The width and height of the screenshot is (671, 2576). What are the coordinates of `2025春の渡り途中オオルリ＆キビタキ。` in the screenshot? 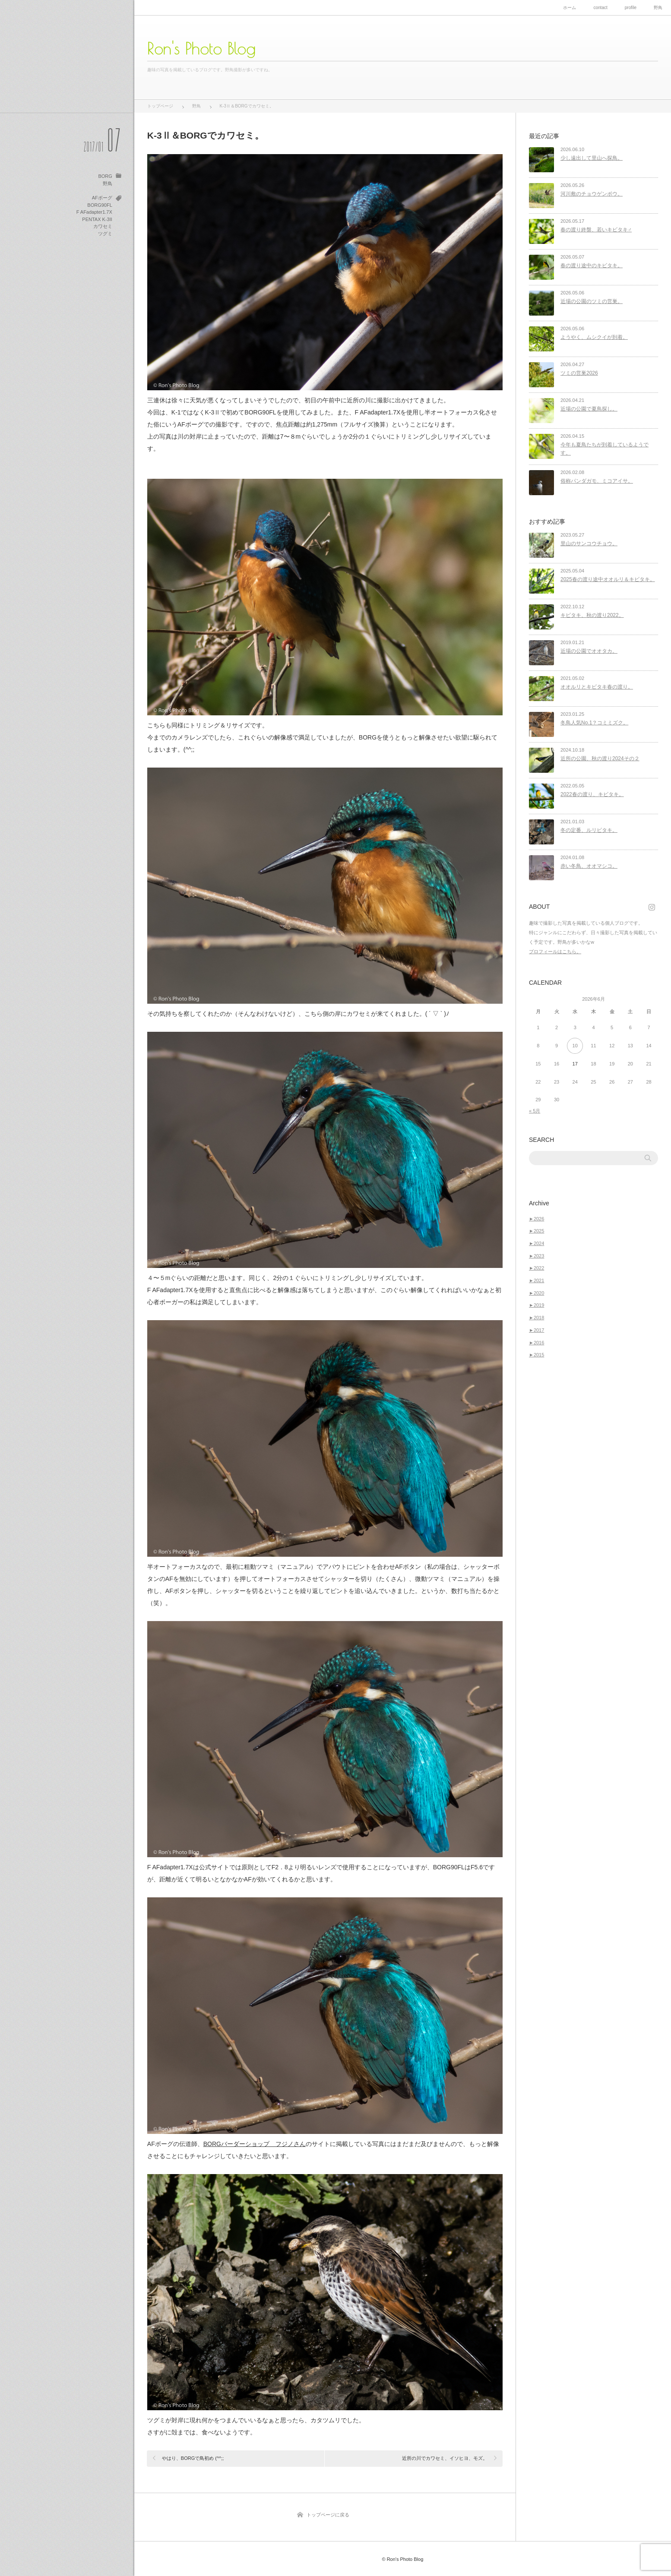 It's located at (607, 579).